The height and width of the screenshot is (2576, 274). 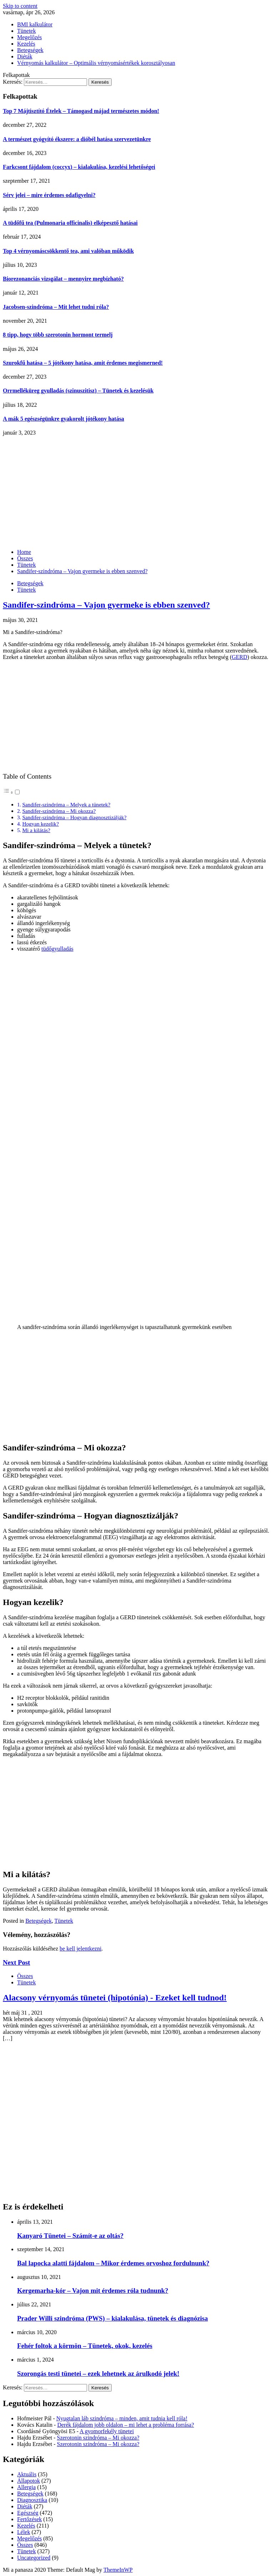 I want to click on Prader Willi szindróma (PWS) – kialakulása, tünetek és diagnózisa, so click(x=112, y=2318).